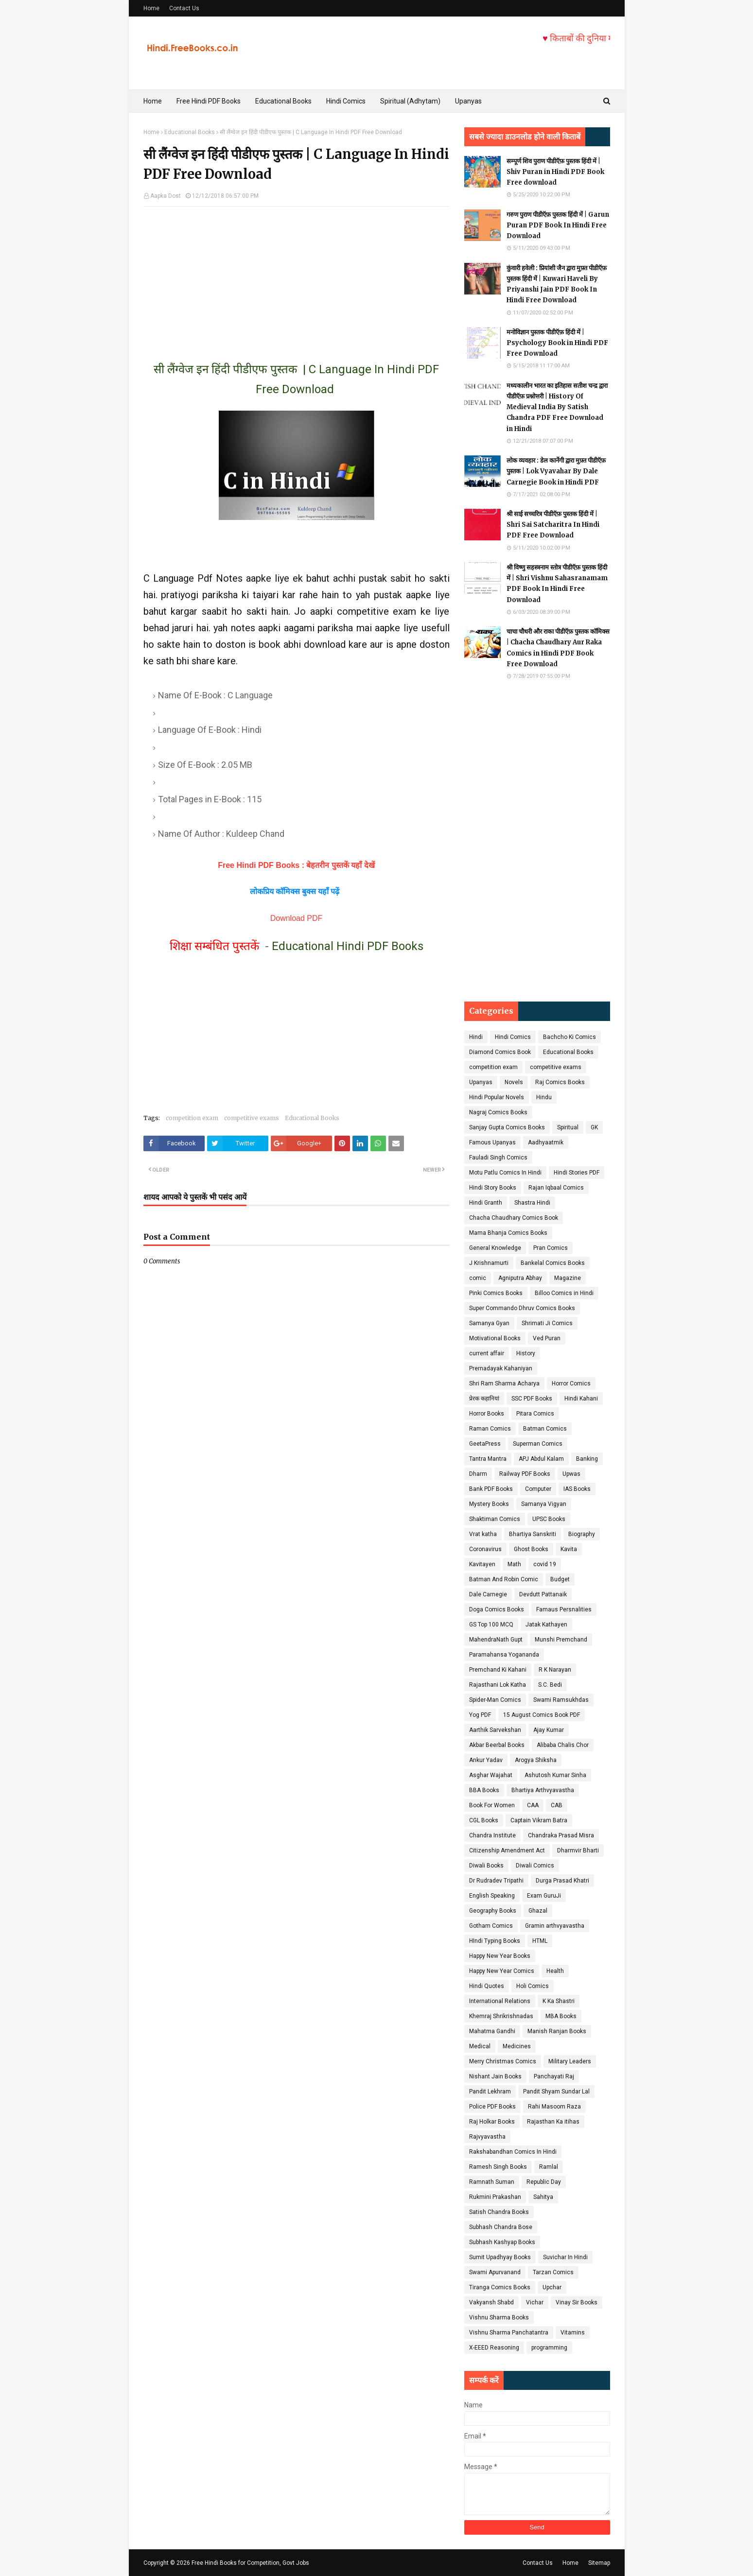  I want to click on Panchayati Raj, so click(554, 2076).